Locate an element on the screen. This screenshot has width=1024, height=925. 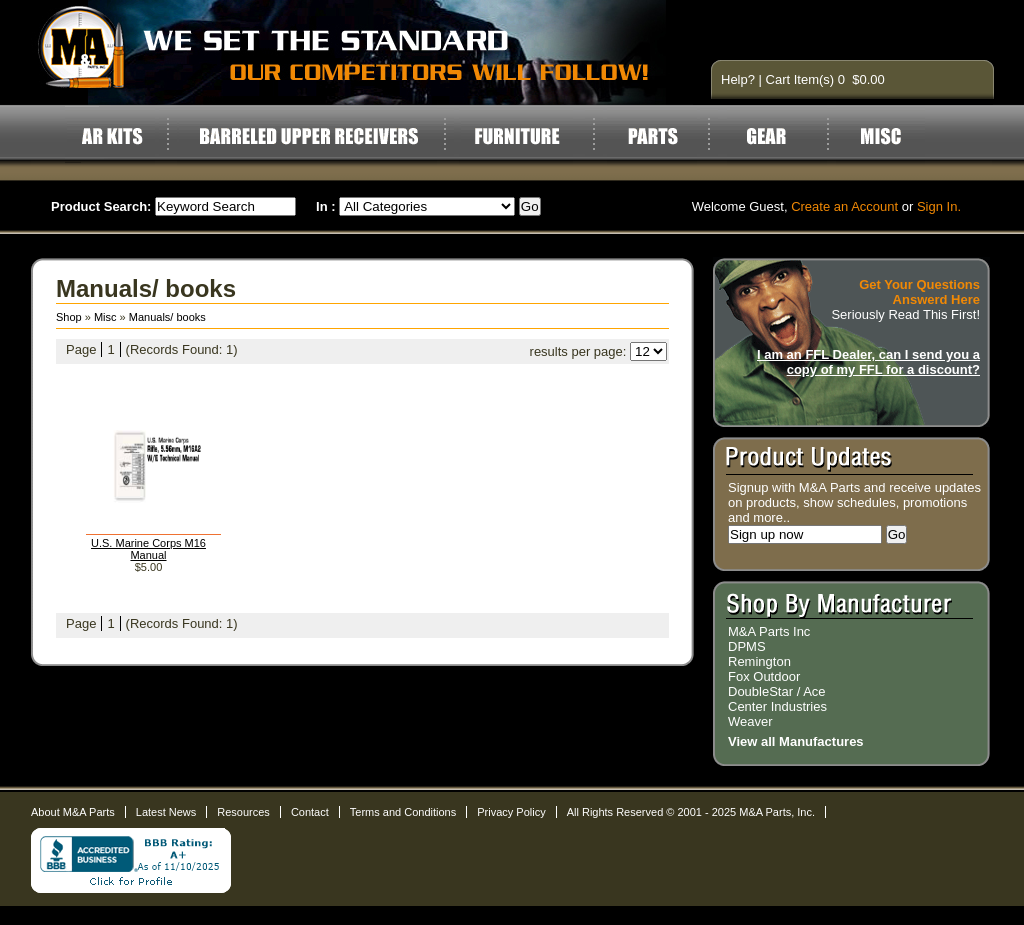
M&A Parts Inc is located at coordinates (769, 631).